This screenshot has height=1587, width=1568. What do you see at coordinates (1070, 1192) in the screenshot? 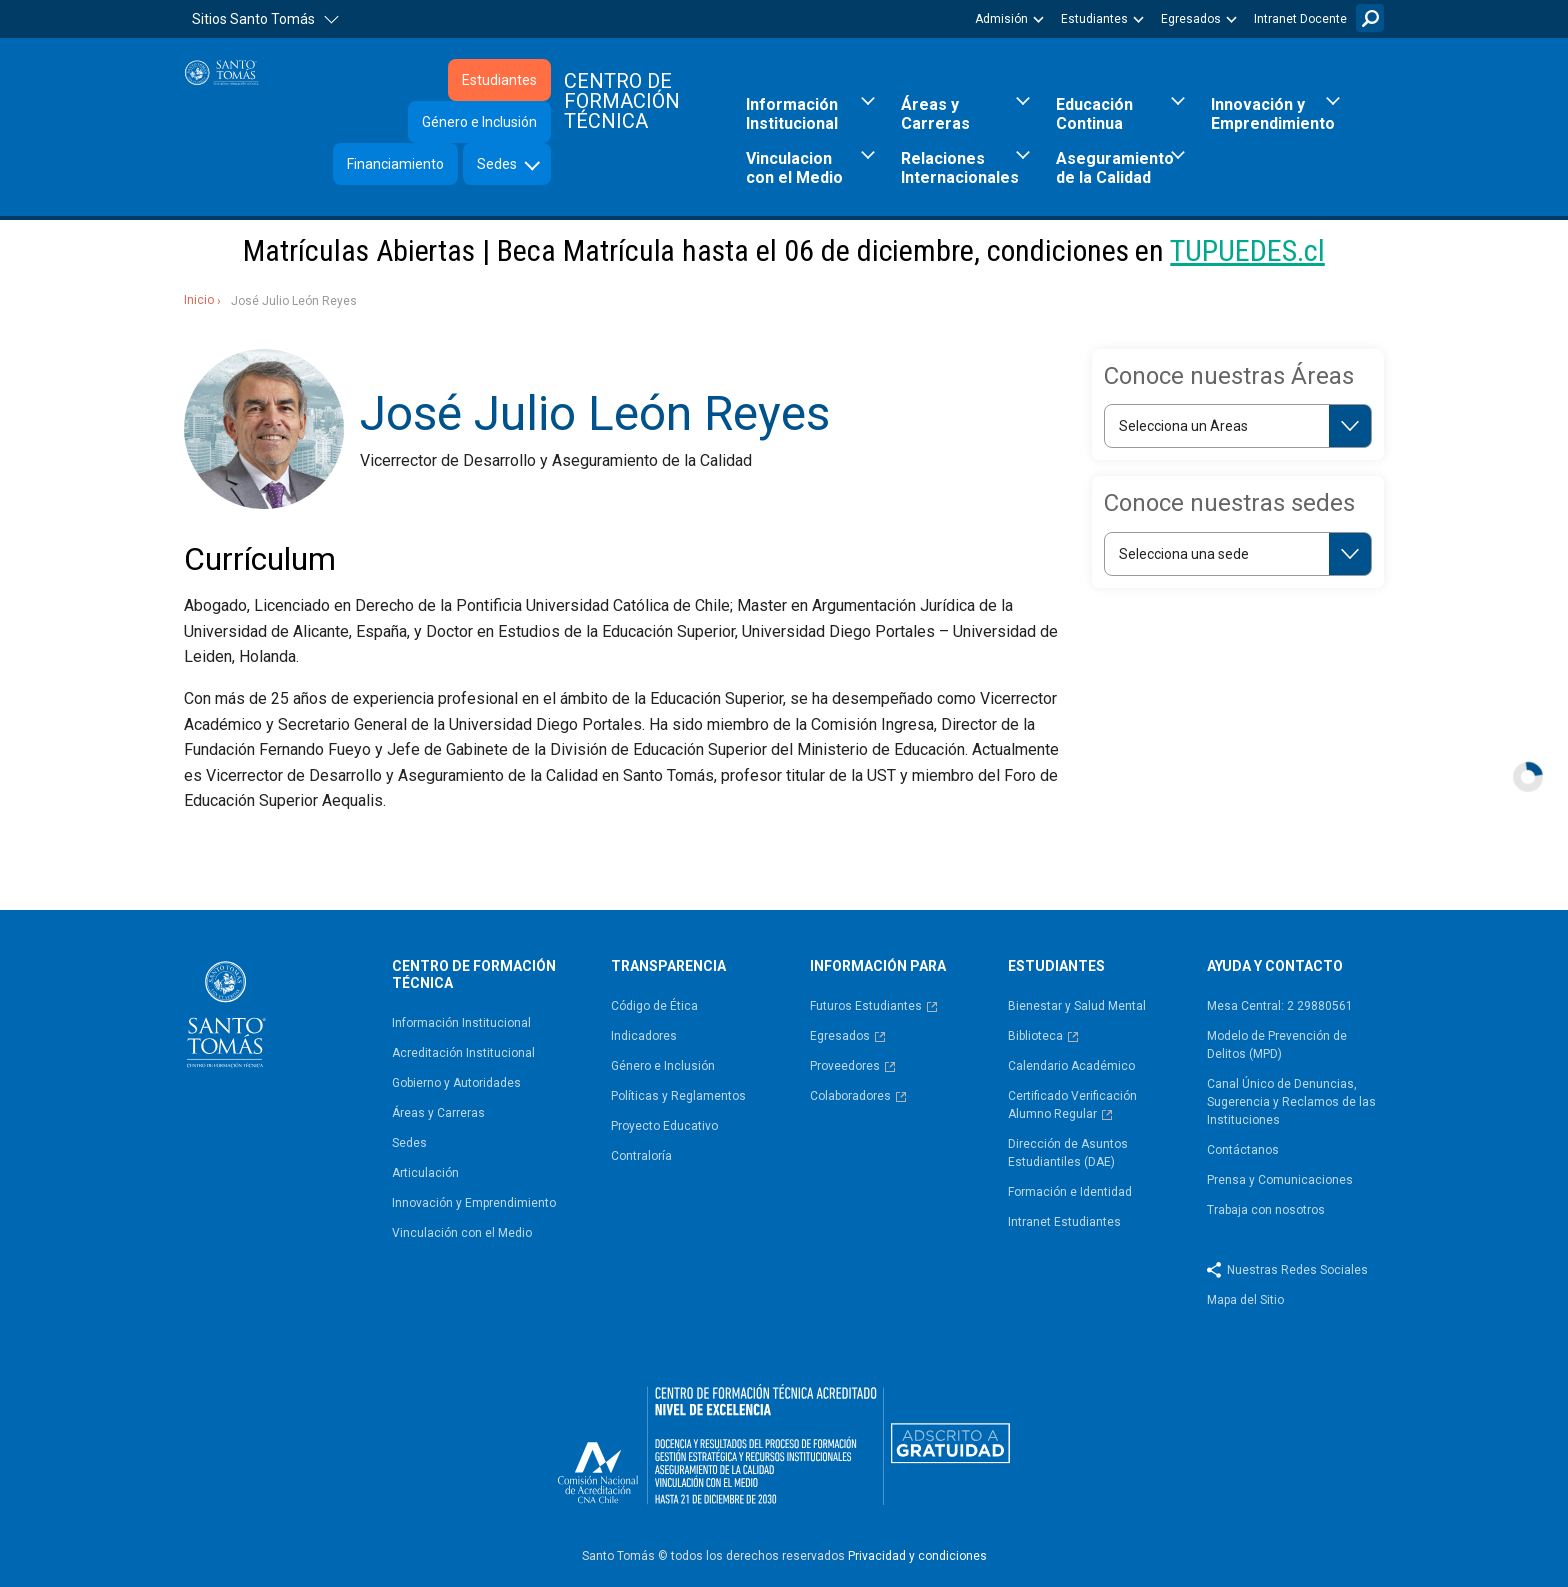
I see `Formación e Identidad` at bounding box center [1070, 1192].